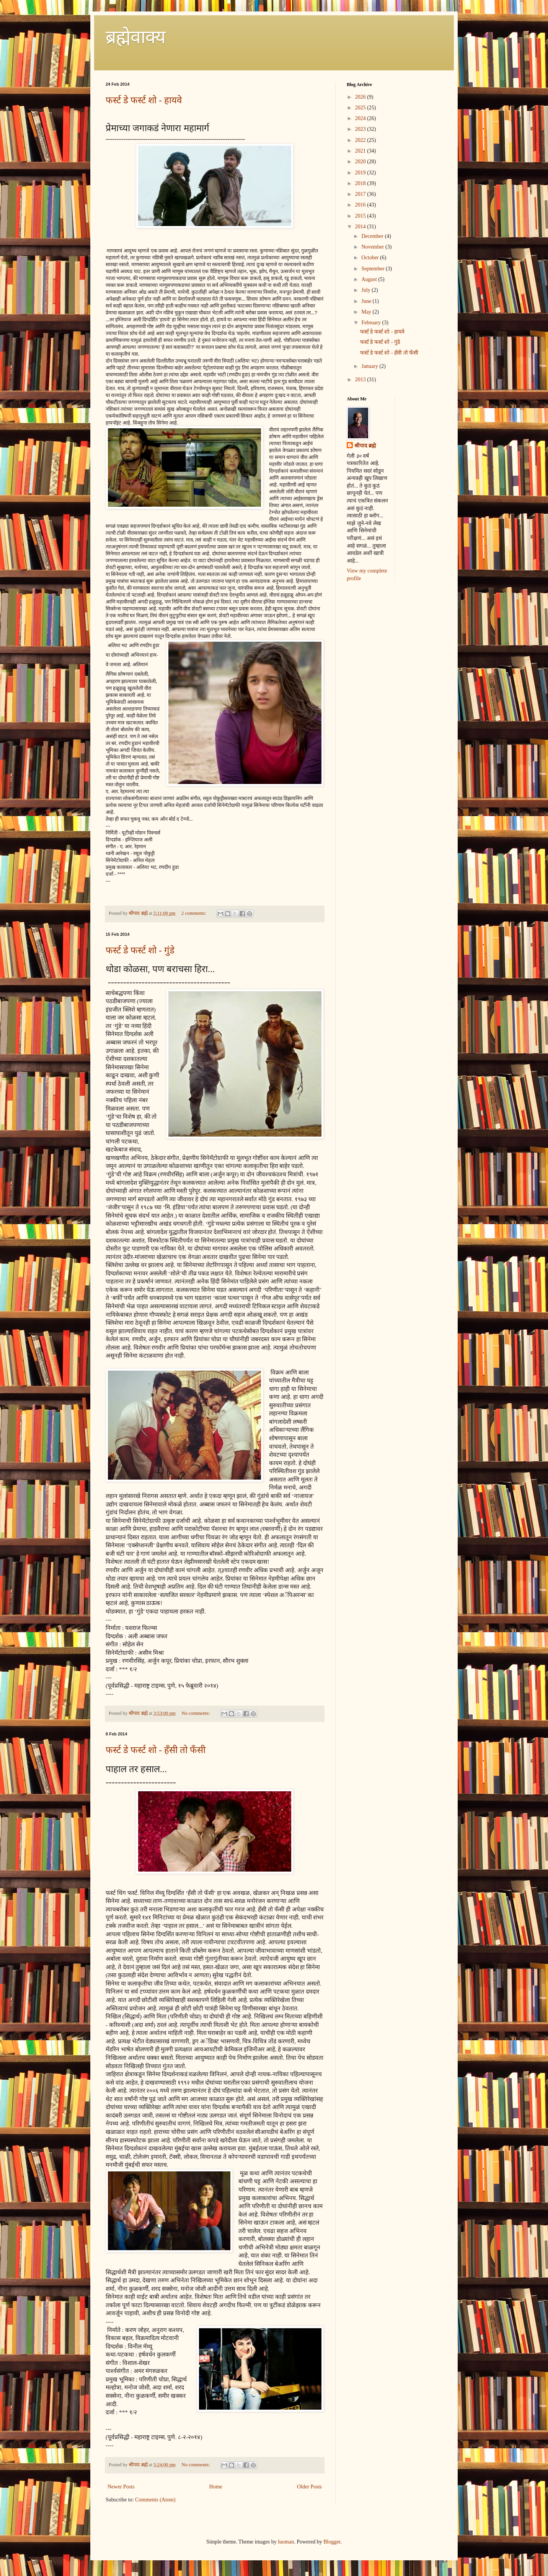 The height and width of the screenshot is (2576, 548). What do you see at coordinates (215, 2487) in the screenshot?
I see `Home` at bounding box center [215, 2487].